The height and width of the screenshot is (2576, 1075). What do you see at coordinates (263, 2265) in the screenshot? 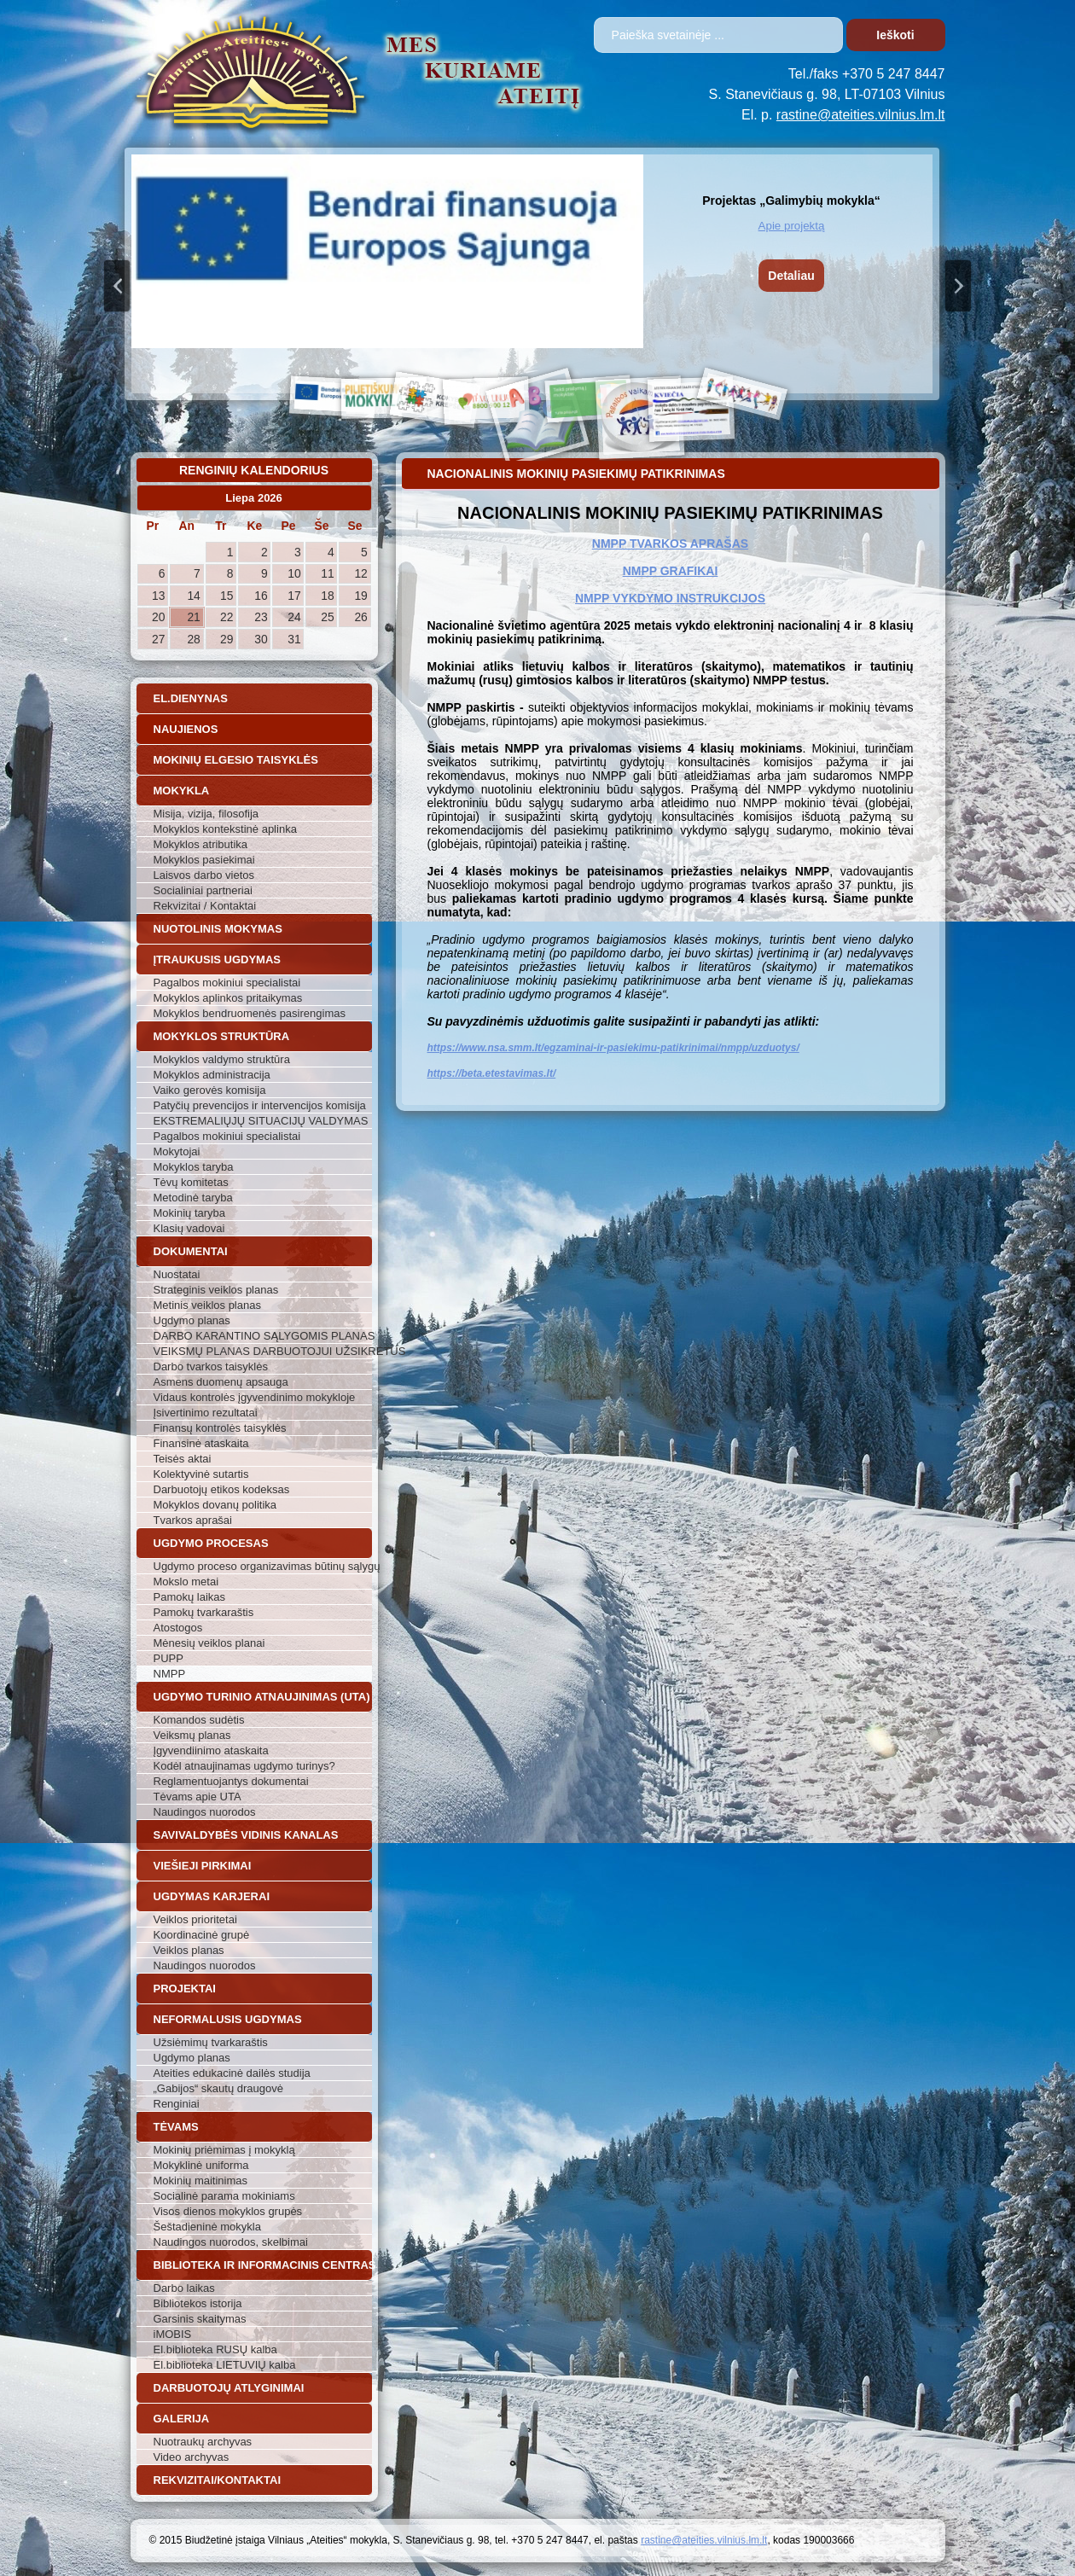
I see `Biblioteka ir informacinis centras` at bounding box center [263, 2265].